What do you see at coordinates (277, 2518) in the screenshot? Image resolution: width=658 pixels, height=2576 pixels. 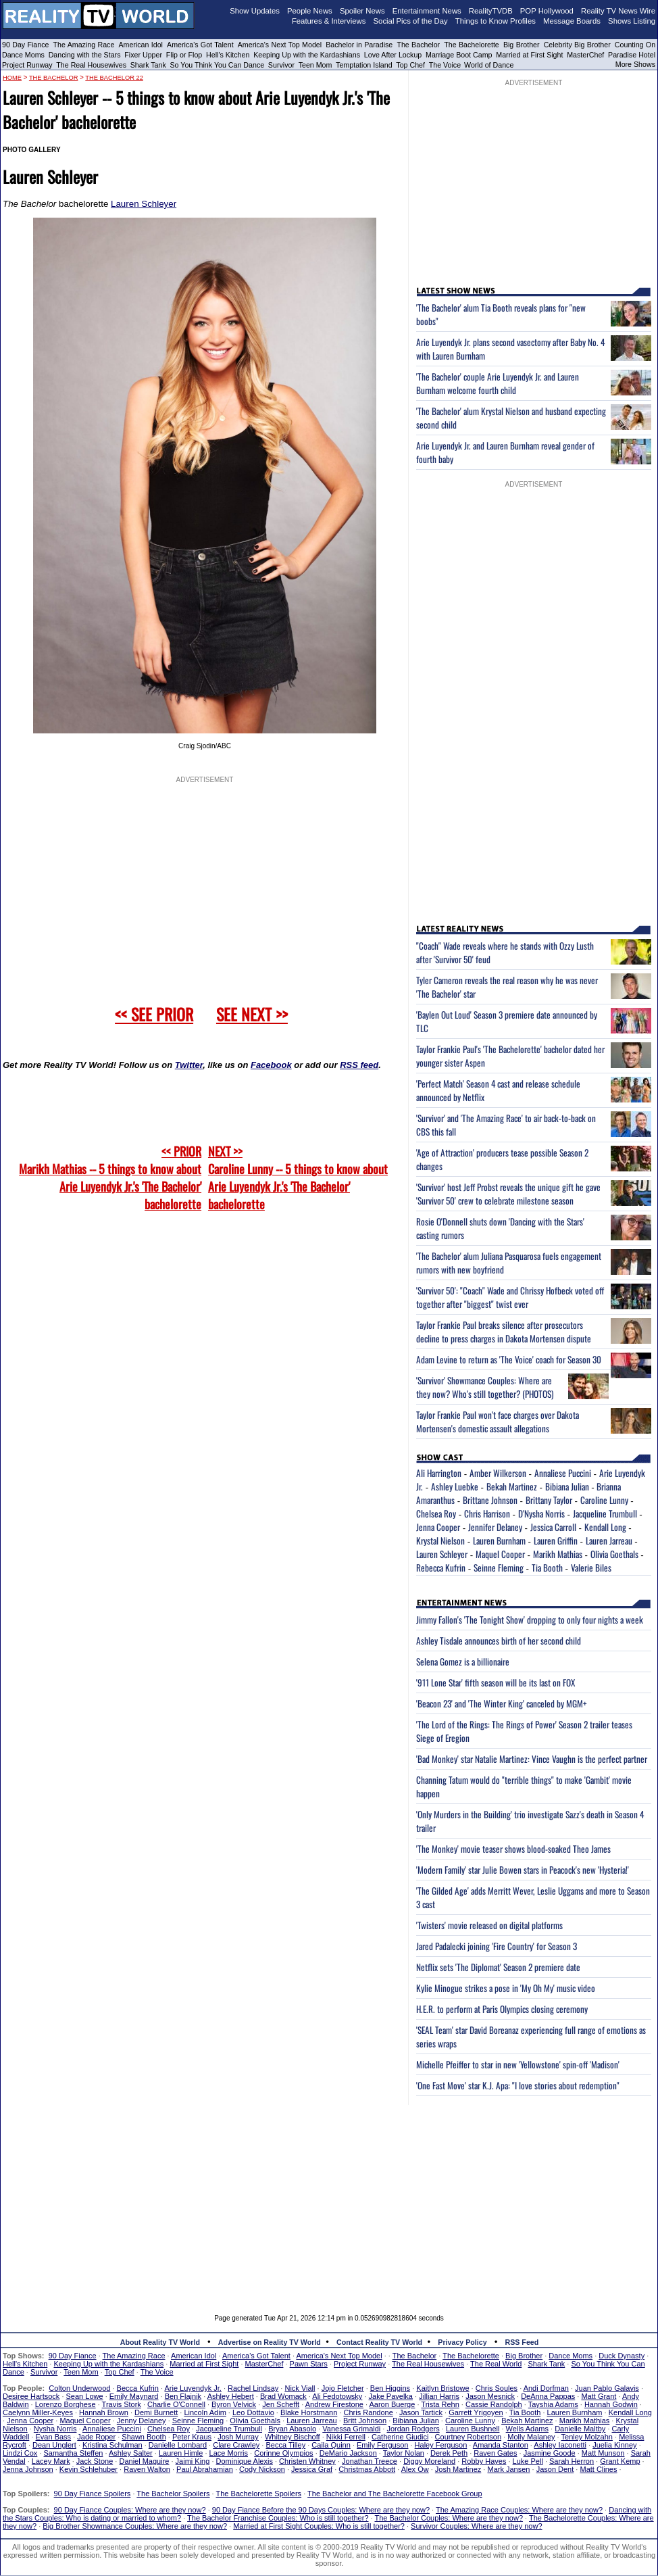 I see `The Bachelor Franchise Couples: Who is still together?` at bounding box center [277, 2518].